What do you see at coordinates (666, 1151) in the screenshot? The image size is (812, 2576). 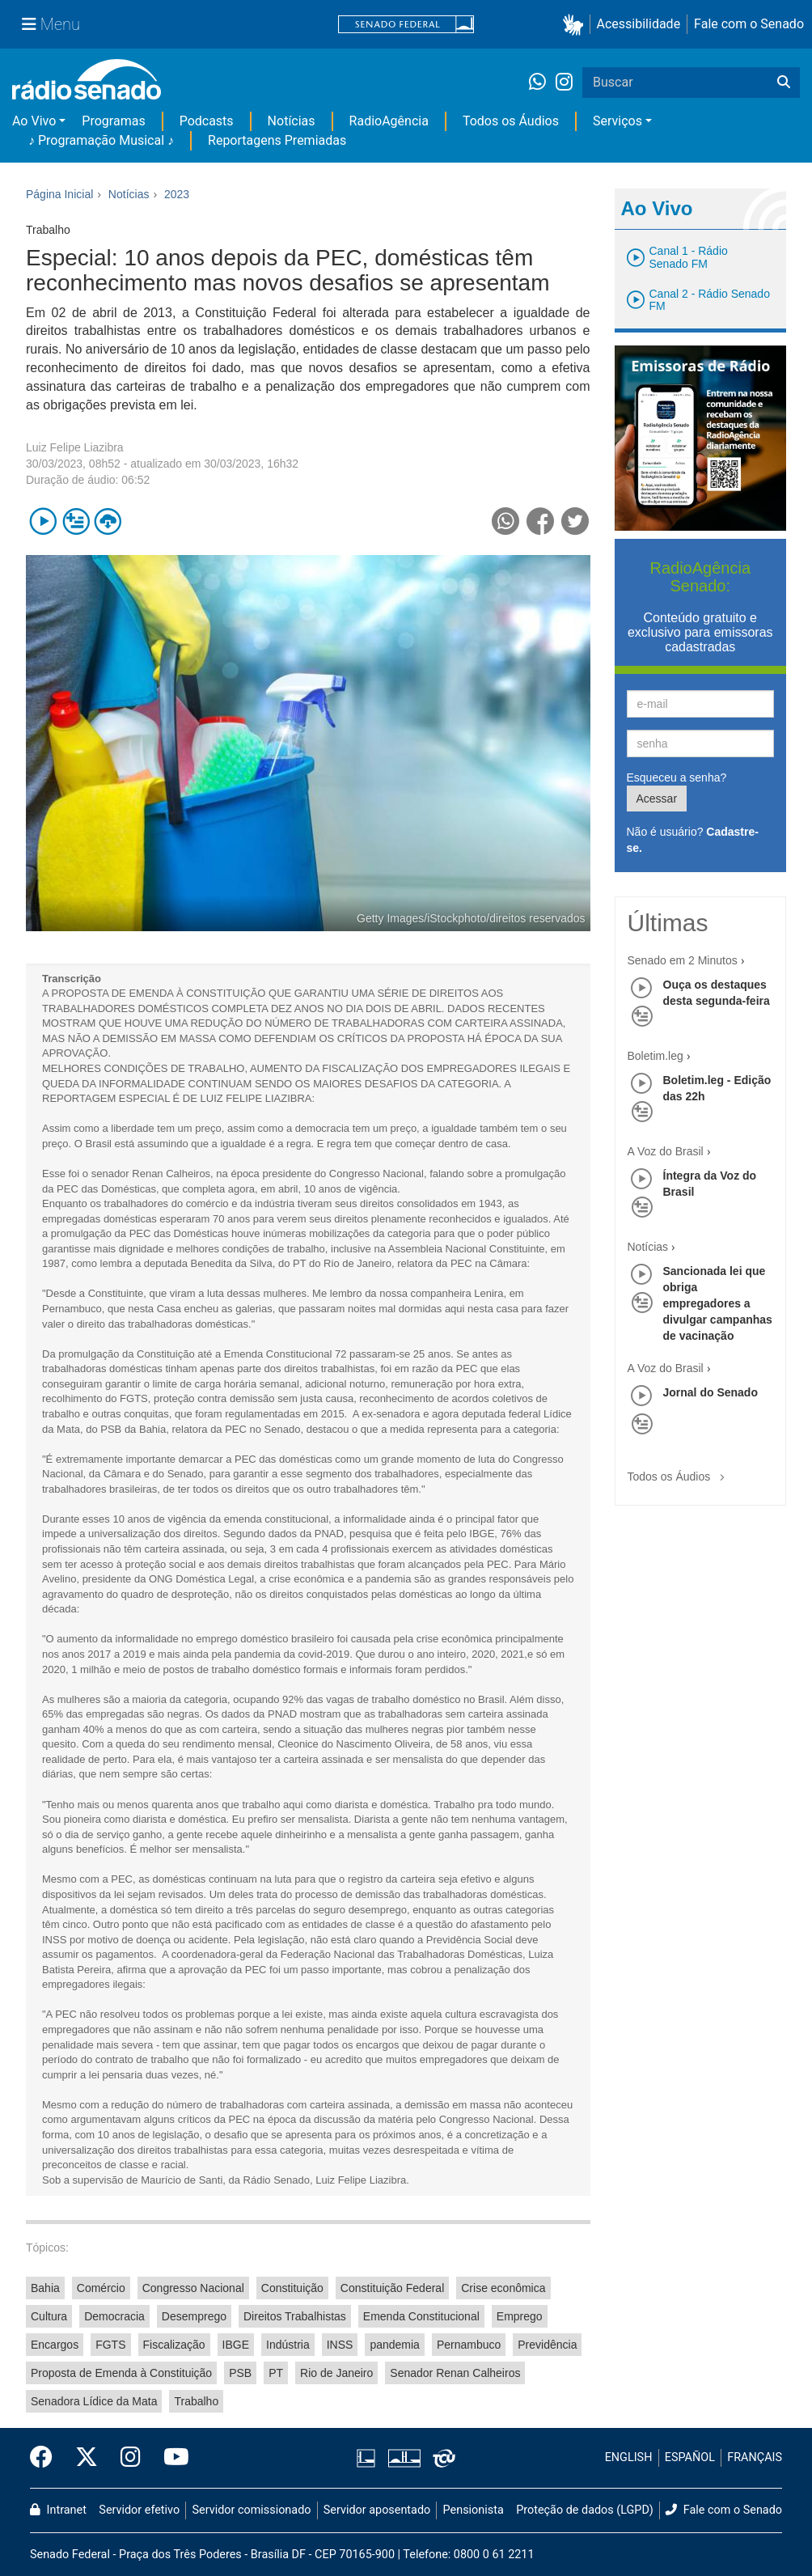 I see `A Voz do Brasil` at bounding box center [666, 1151].